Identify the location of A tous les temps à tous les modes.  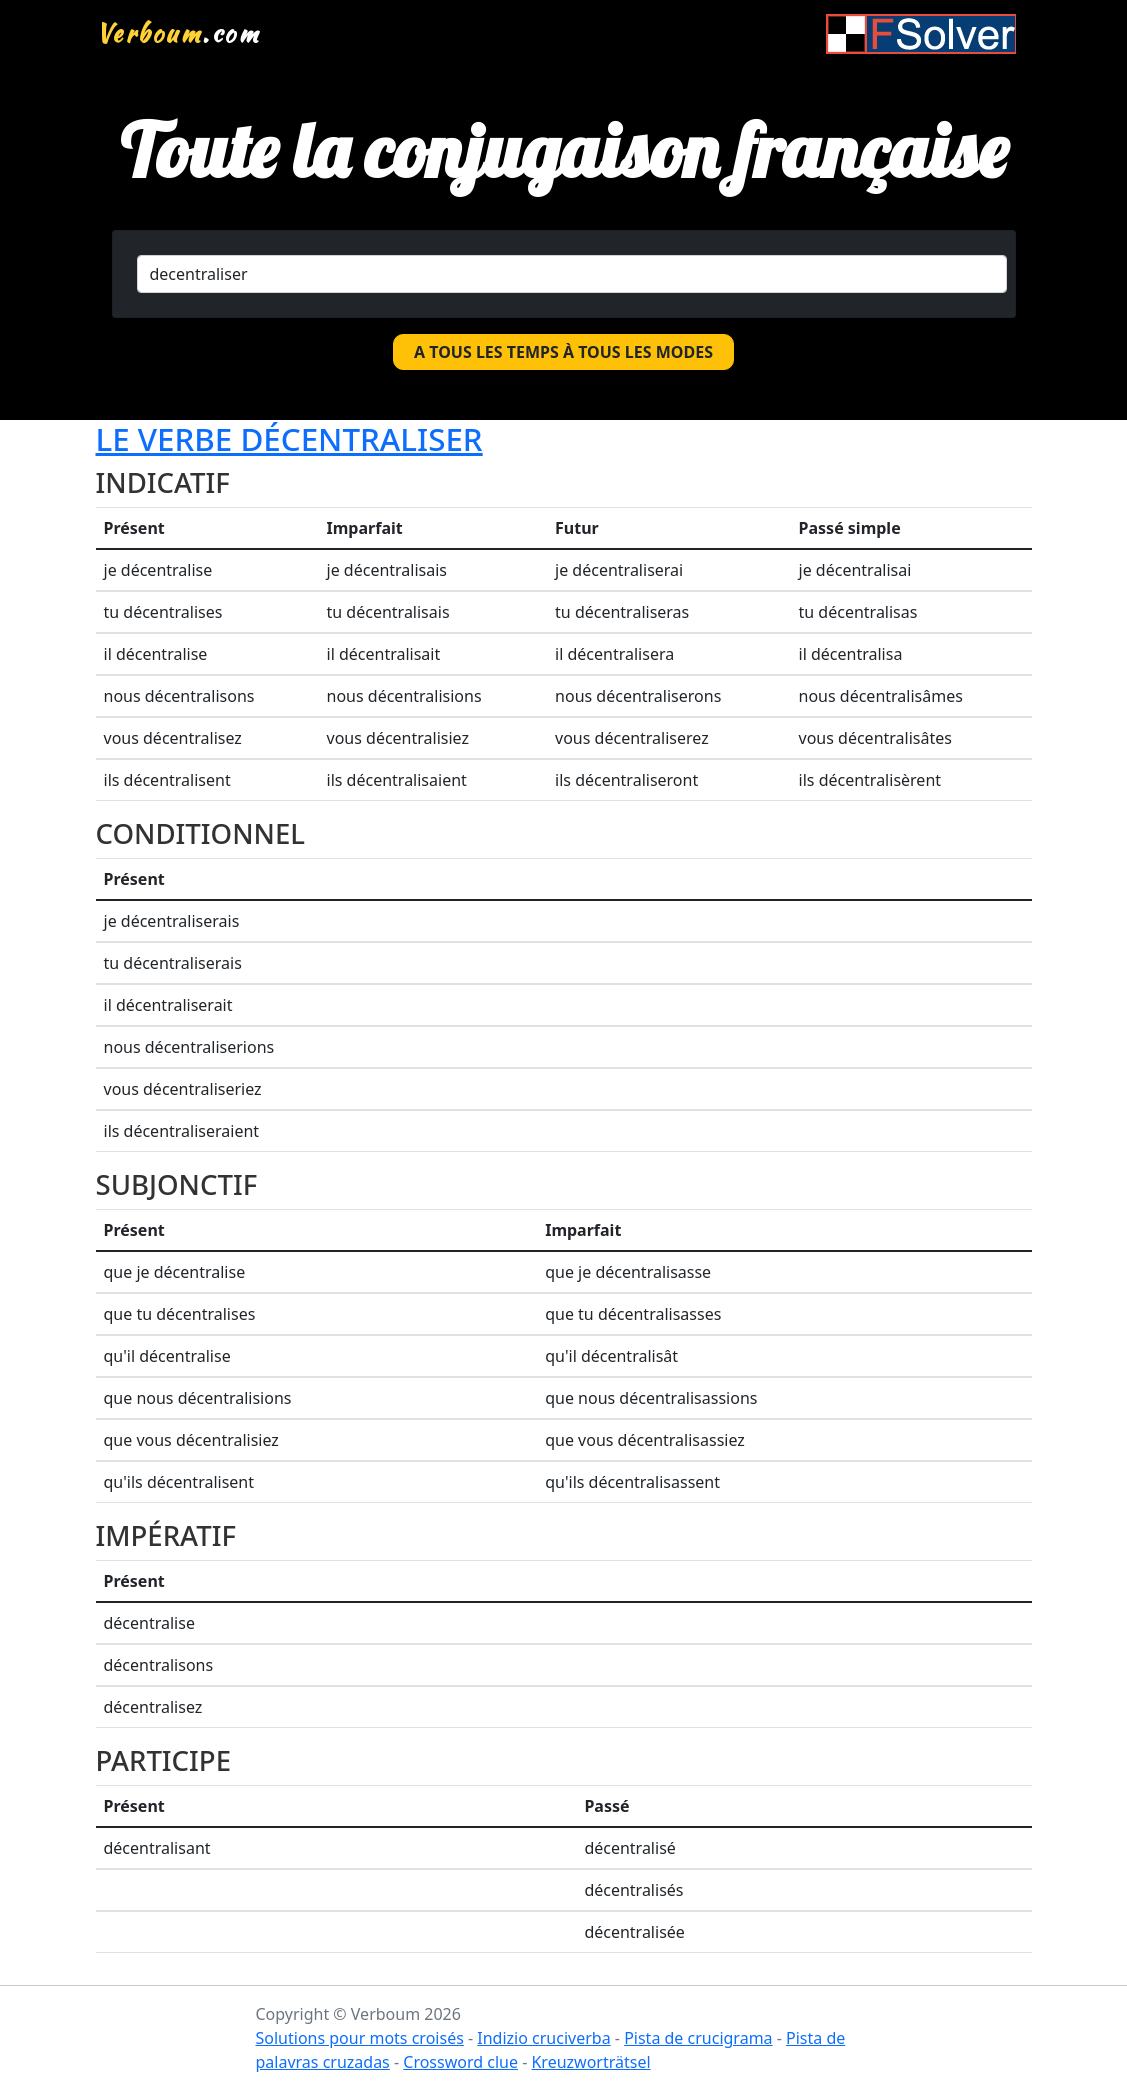
(563, 352).